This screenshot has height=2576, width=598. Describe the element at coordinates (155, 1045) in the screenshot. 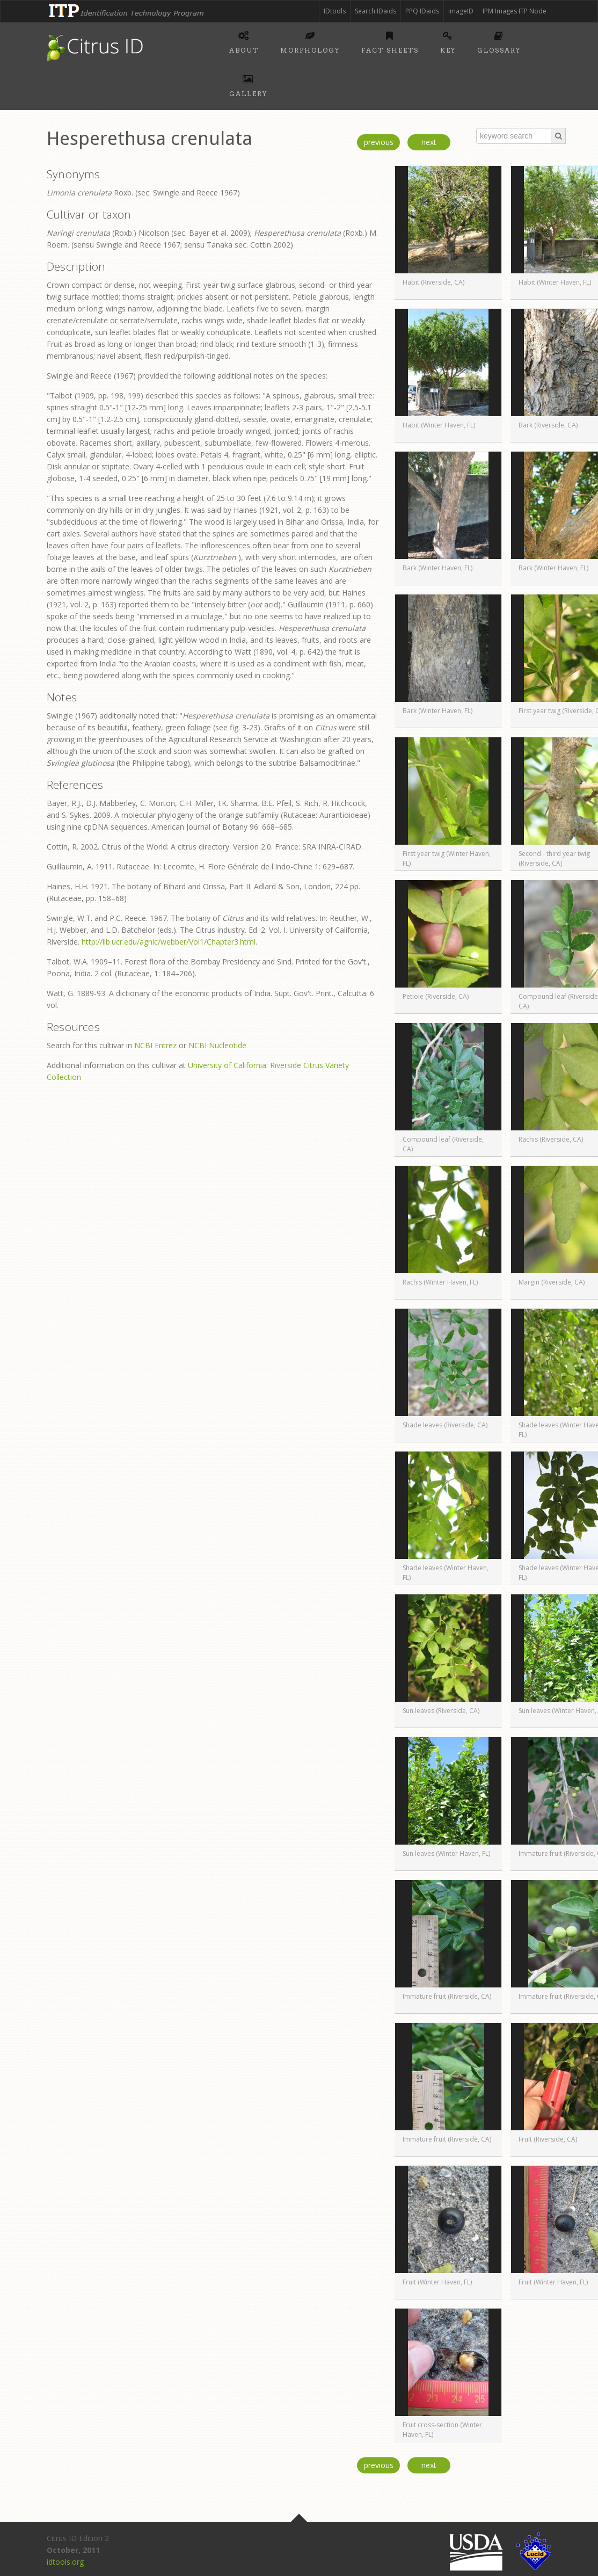

I see `NCBI Entrez` at that location.